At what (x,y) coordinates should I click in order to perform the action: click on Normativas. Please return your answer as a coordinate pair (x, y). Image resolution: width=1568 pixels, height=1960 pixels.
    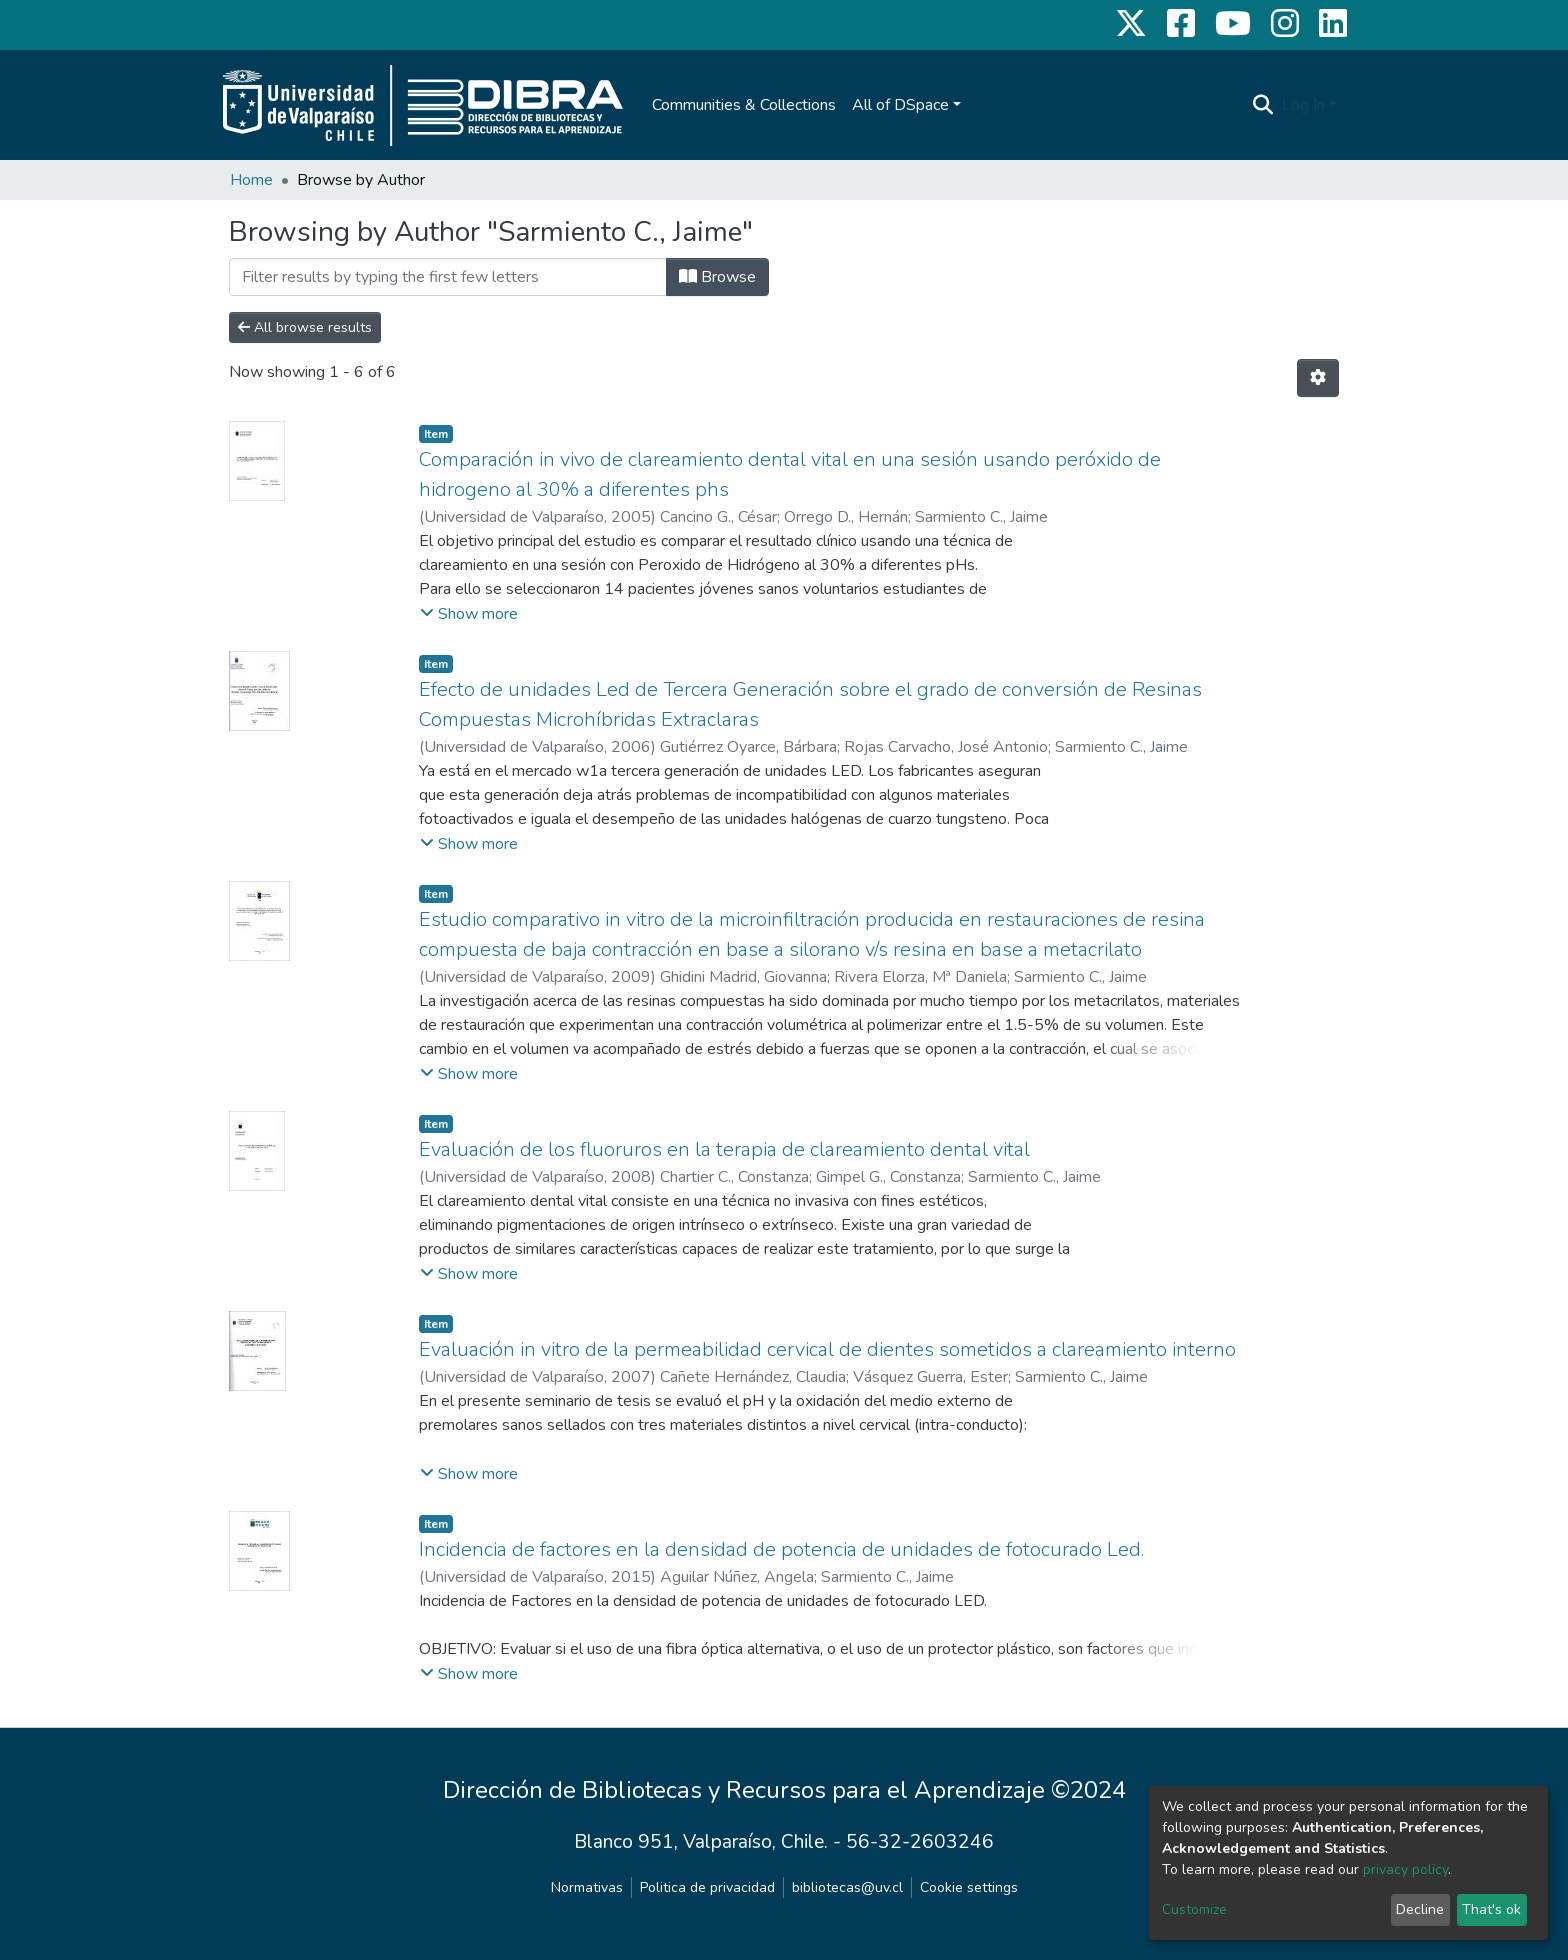
    Looking at the image, I should click on (587, 1887).